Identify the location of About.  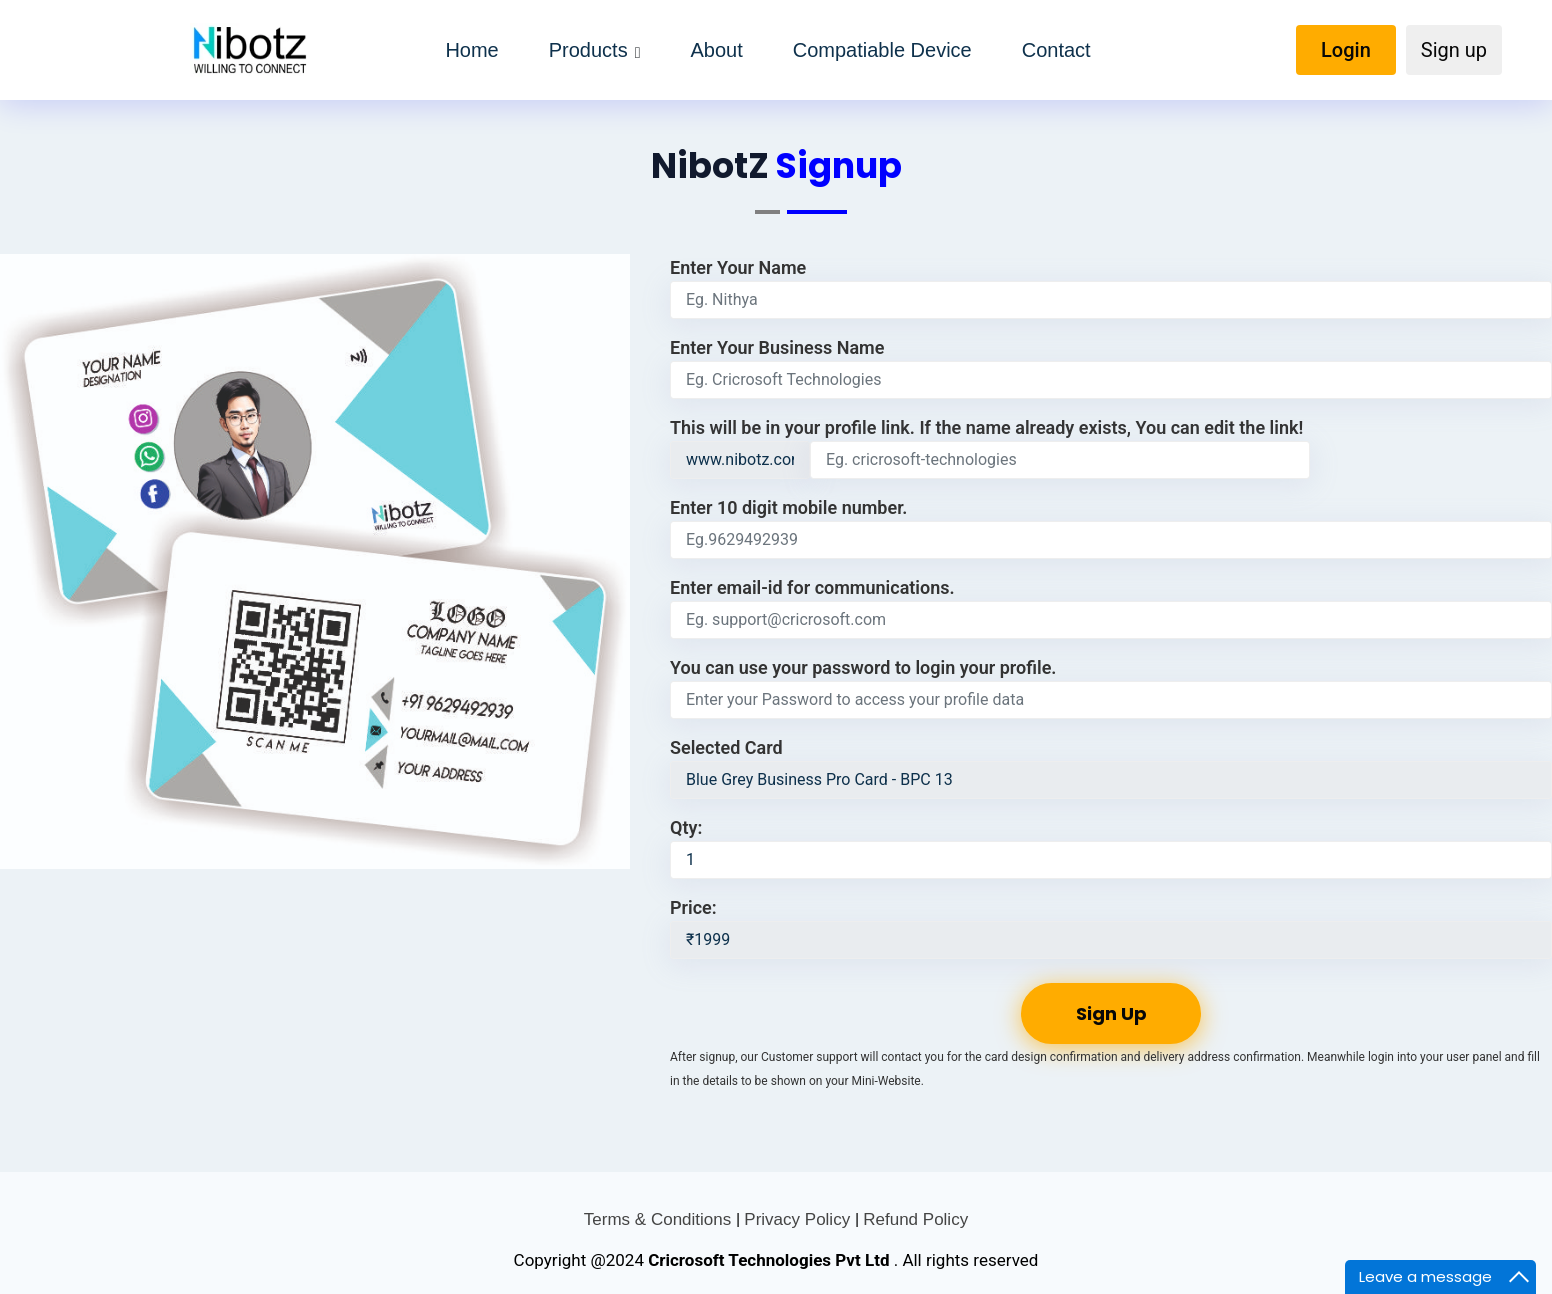
(716, 50).